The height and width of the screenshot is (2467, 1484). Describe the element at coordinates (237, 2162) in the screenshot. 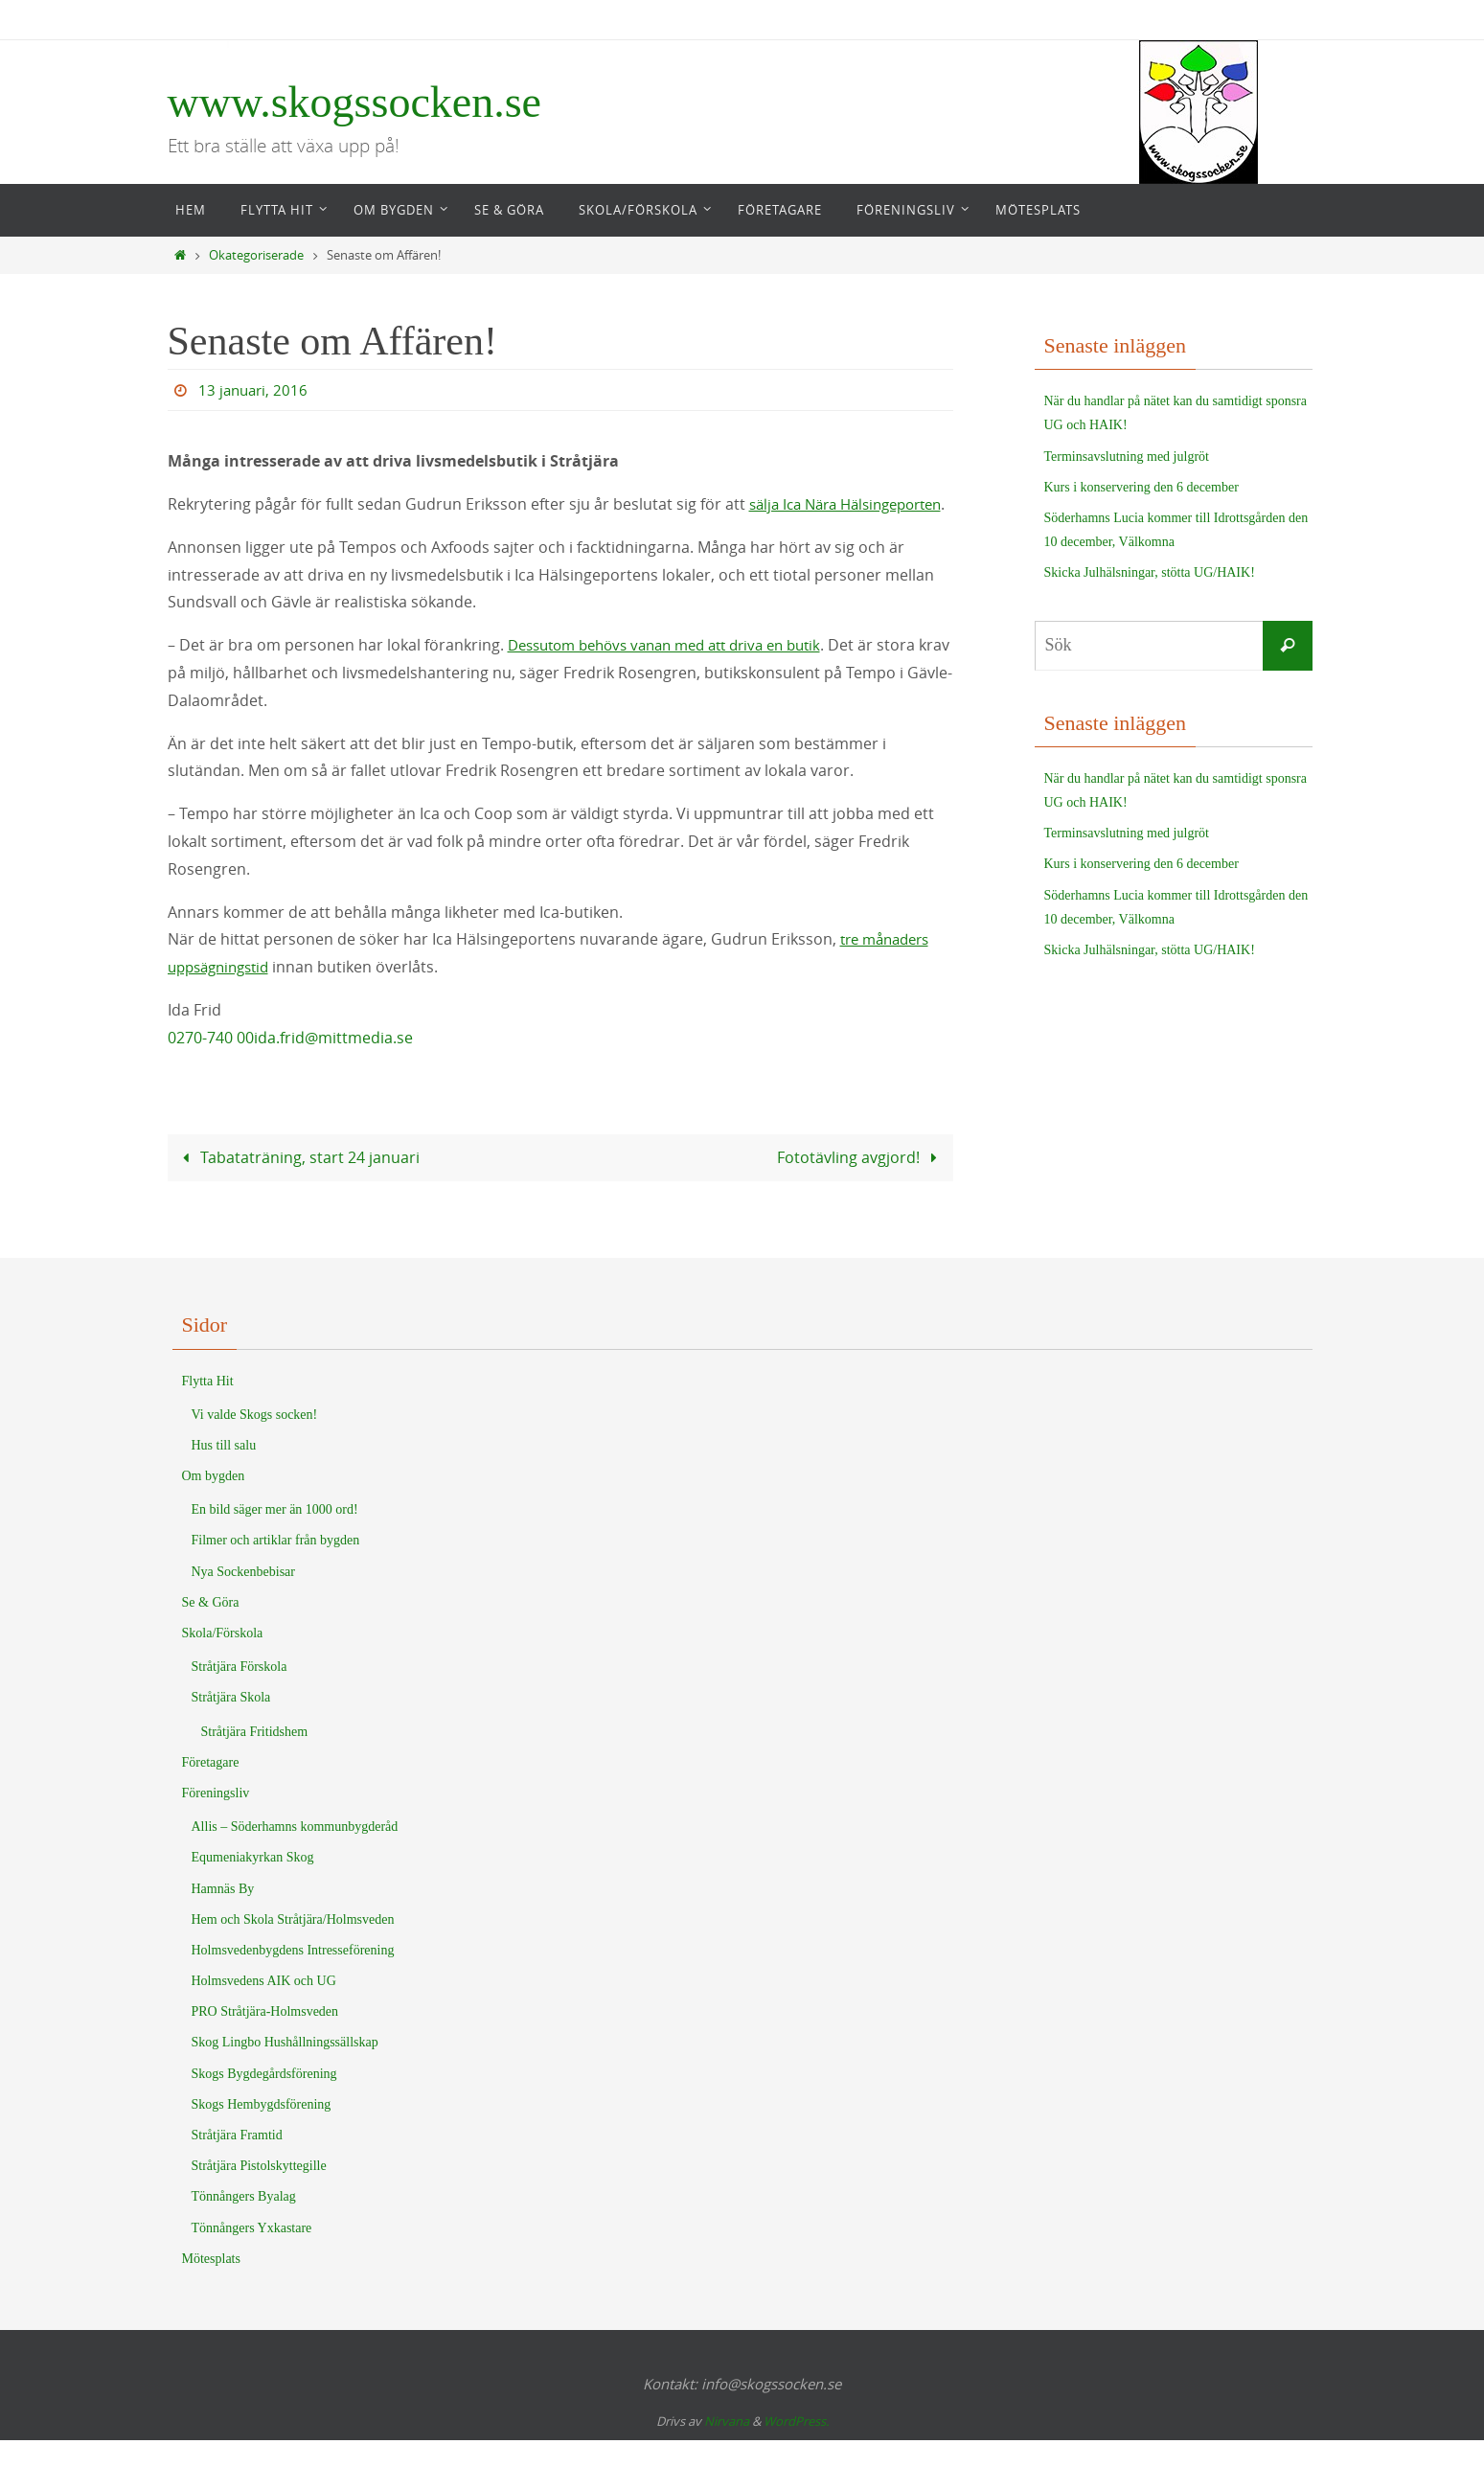

I see `Stråtjära Framtid` at that location.